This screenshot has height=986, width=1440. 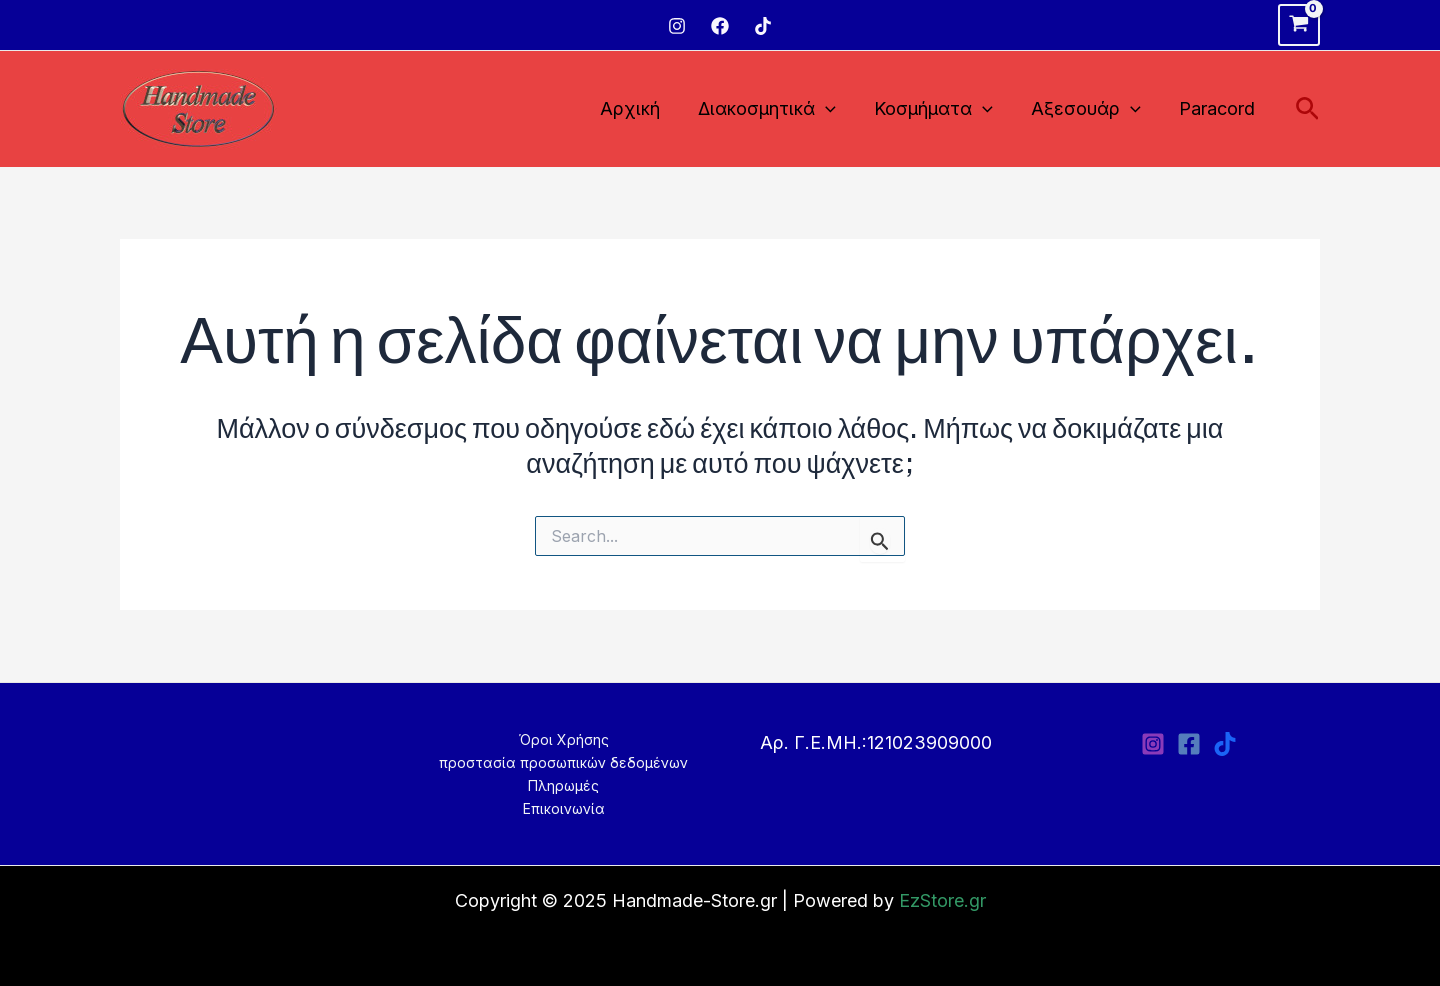 I want to click on [View Shopping Cart, empty], so click(x=1299, y=25).